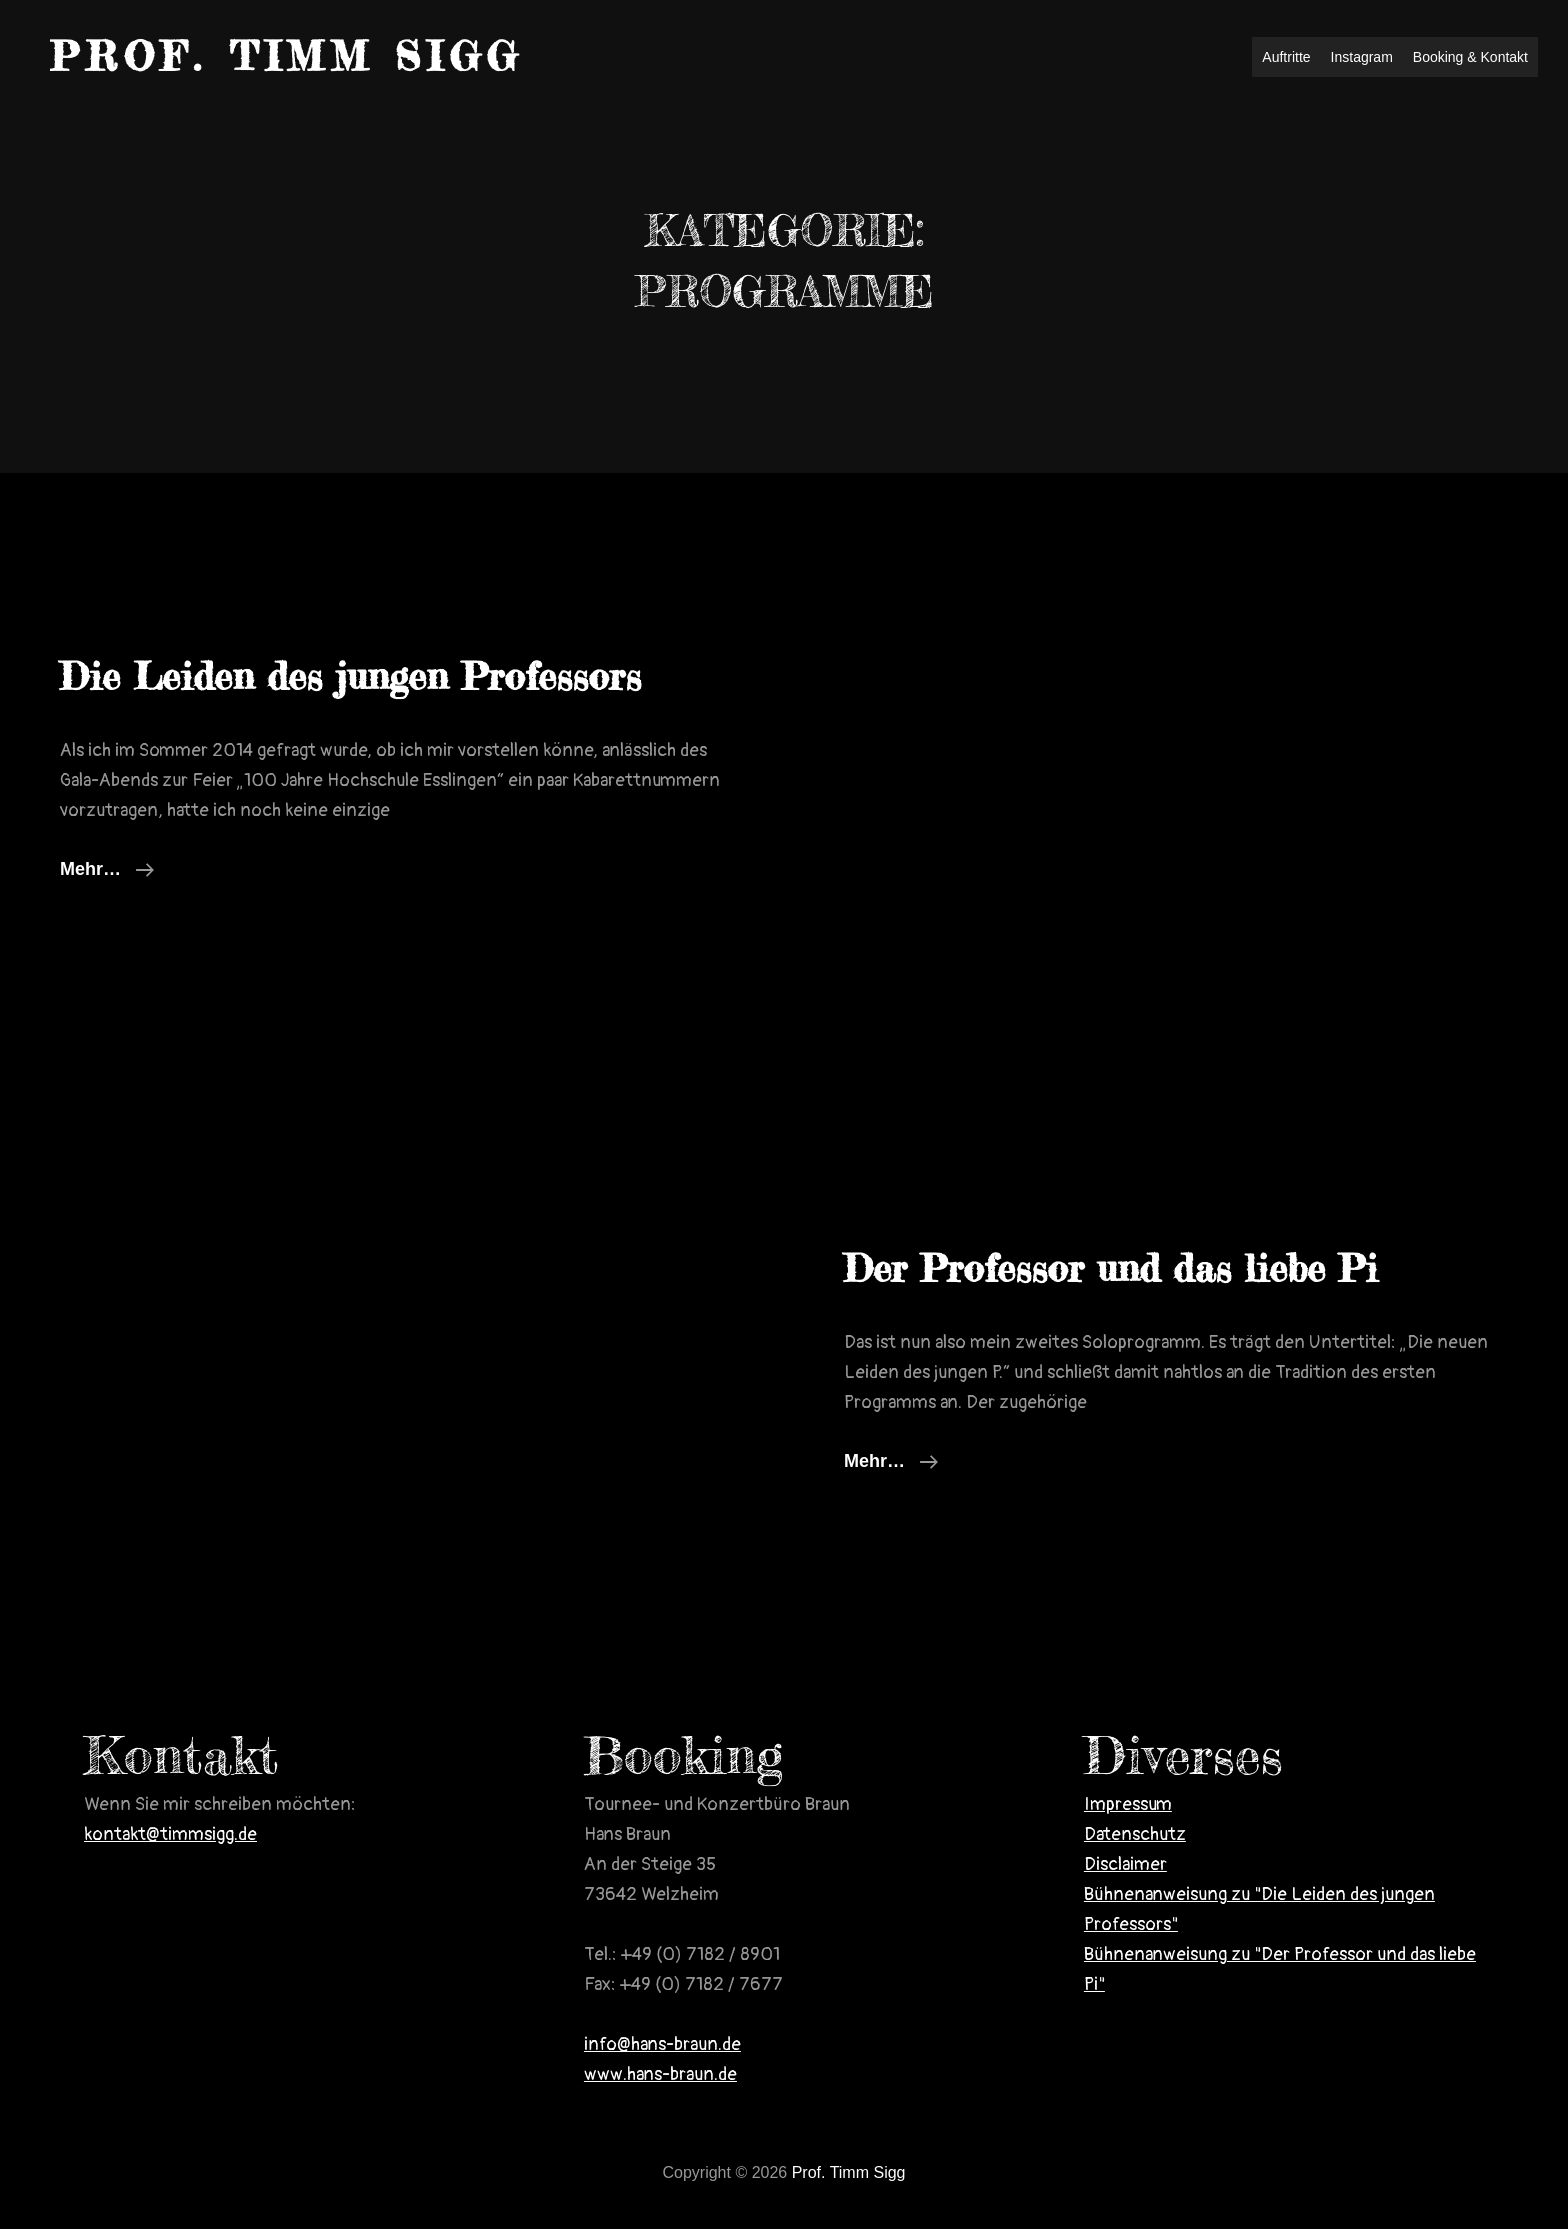  I want to click on Der Professor und das liebe Pi, so click(1111, 1268).